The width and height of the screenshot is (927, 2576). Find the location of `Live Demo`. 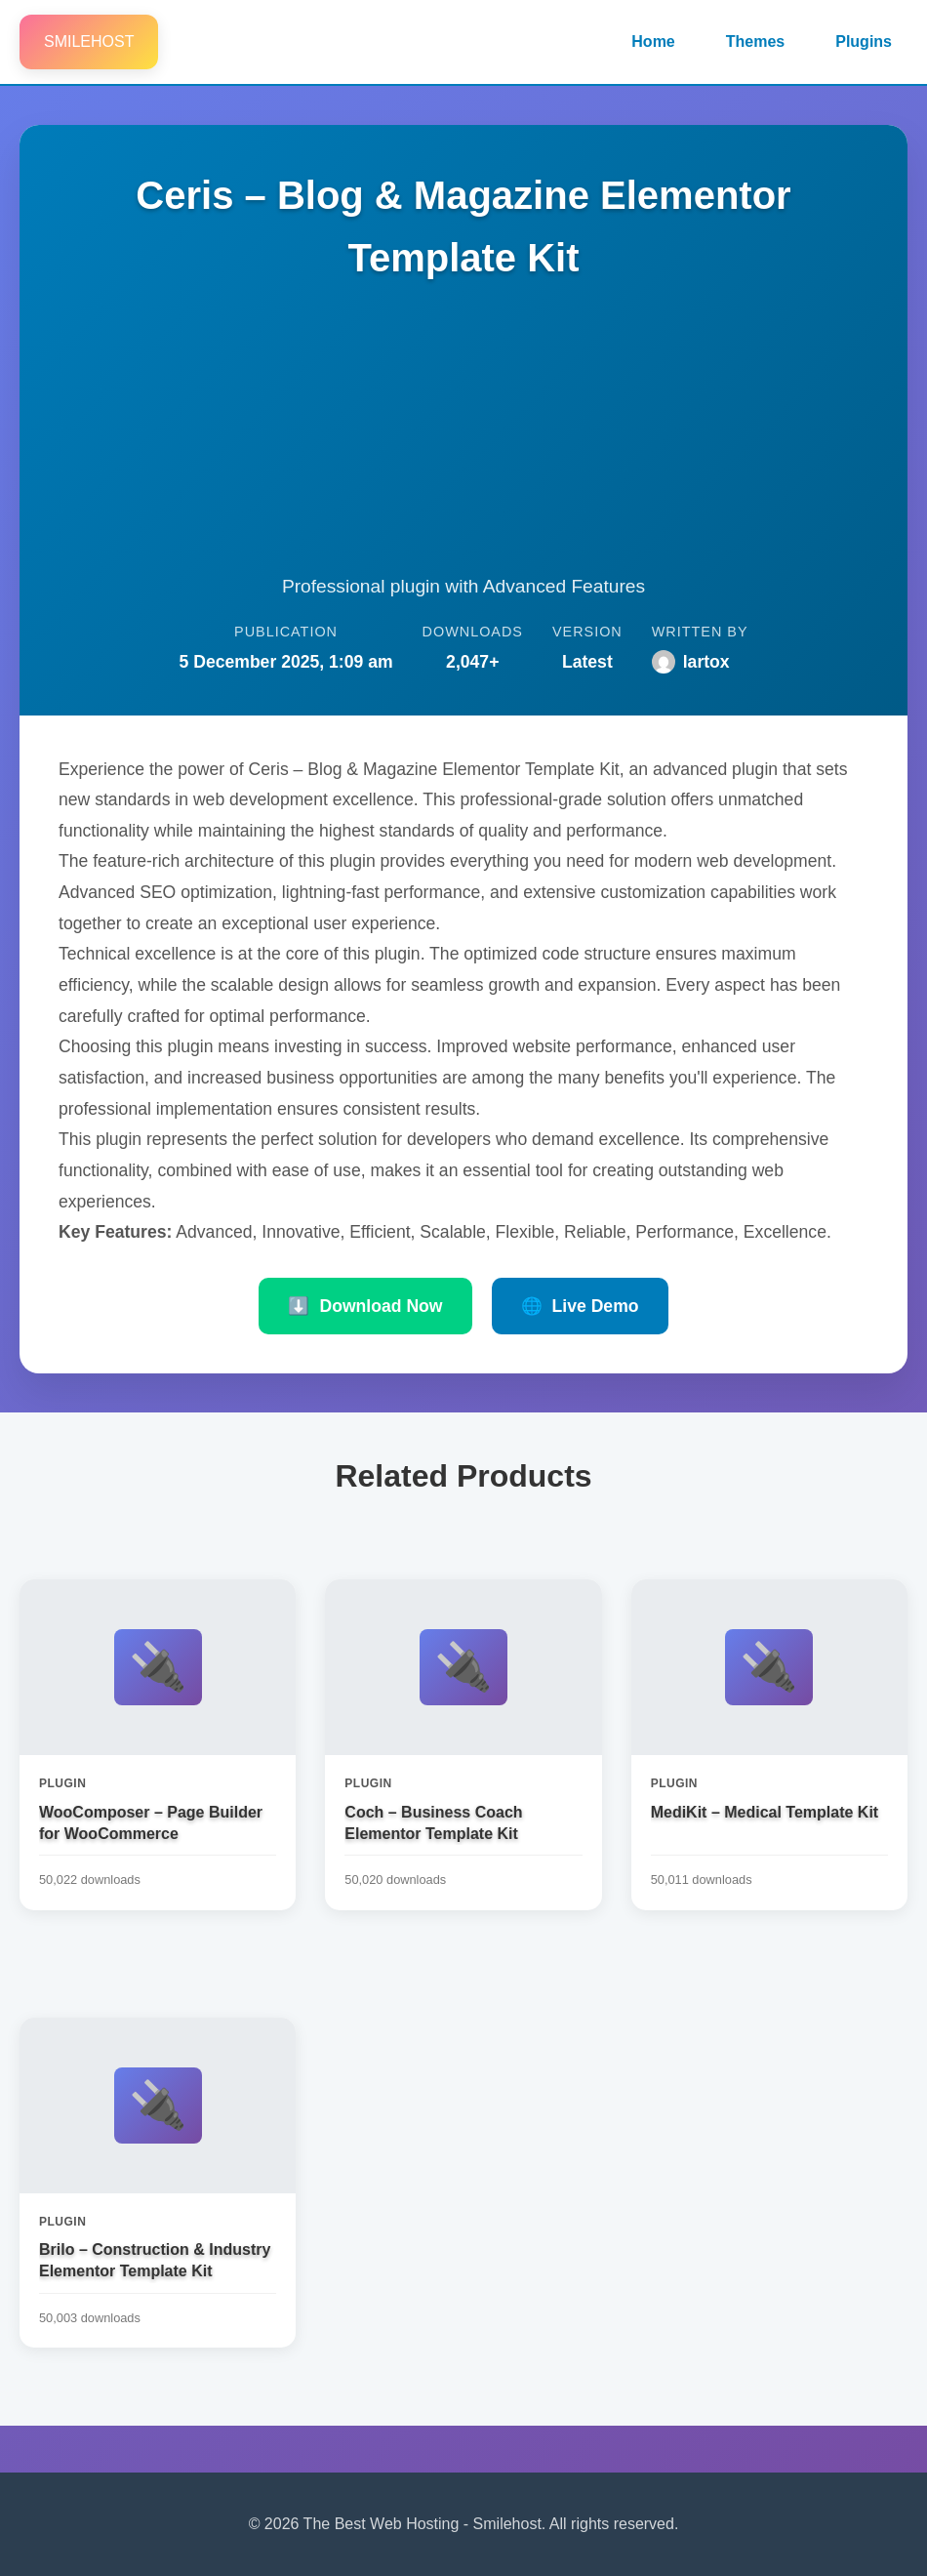

Live Demo is located at coordinates (580, 1306).